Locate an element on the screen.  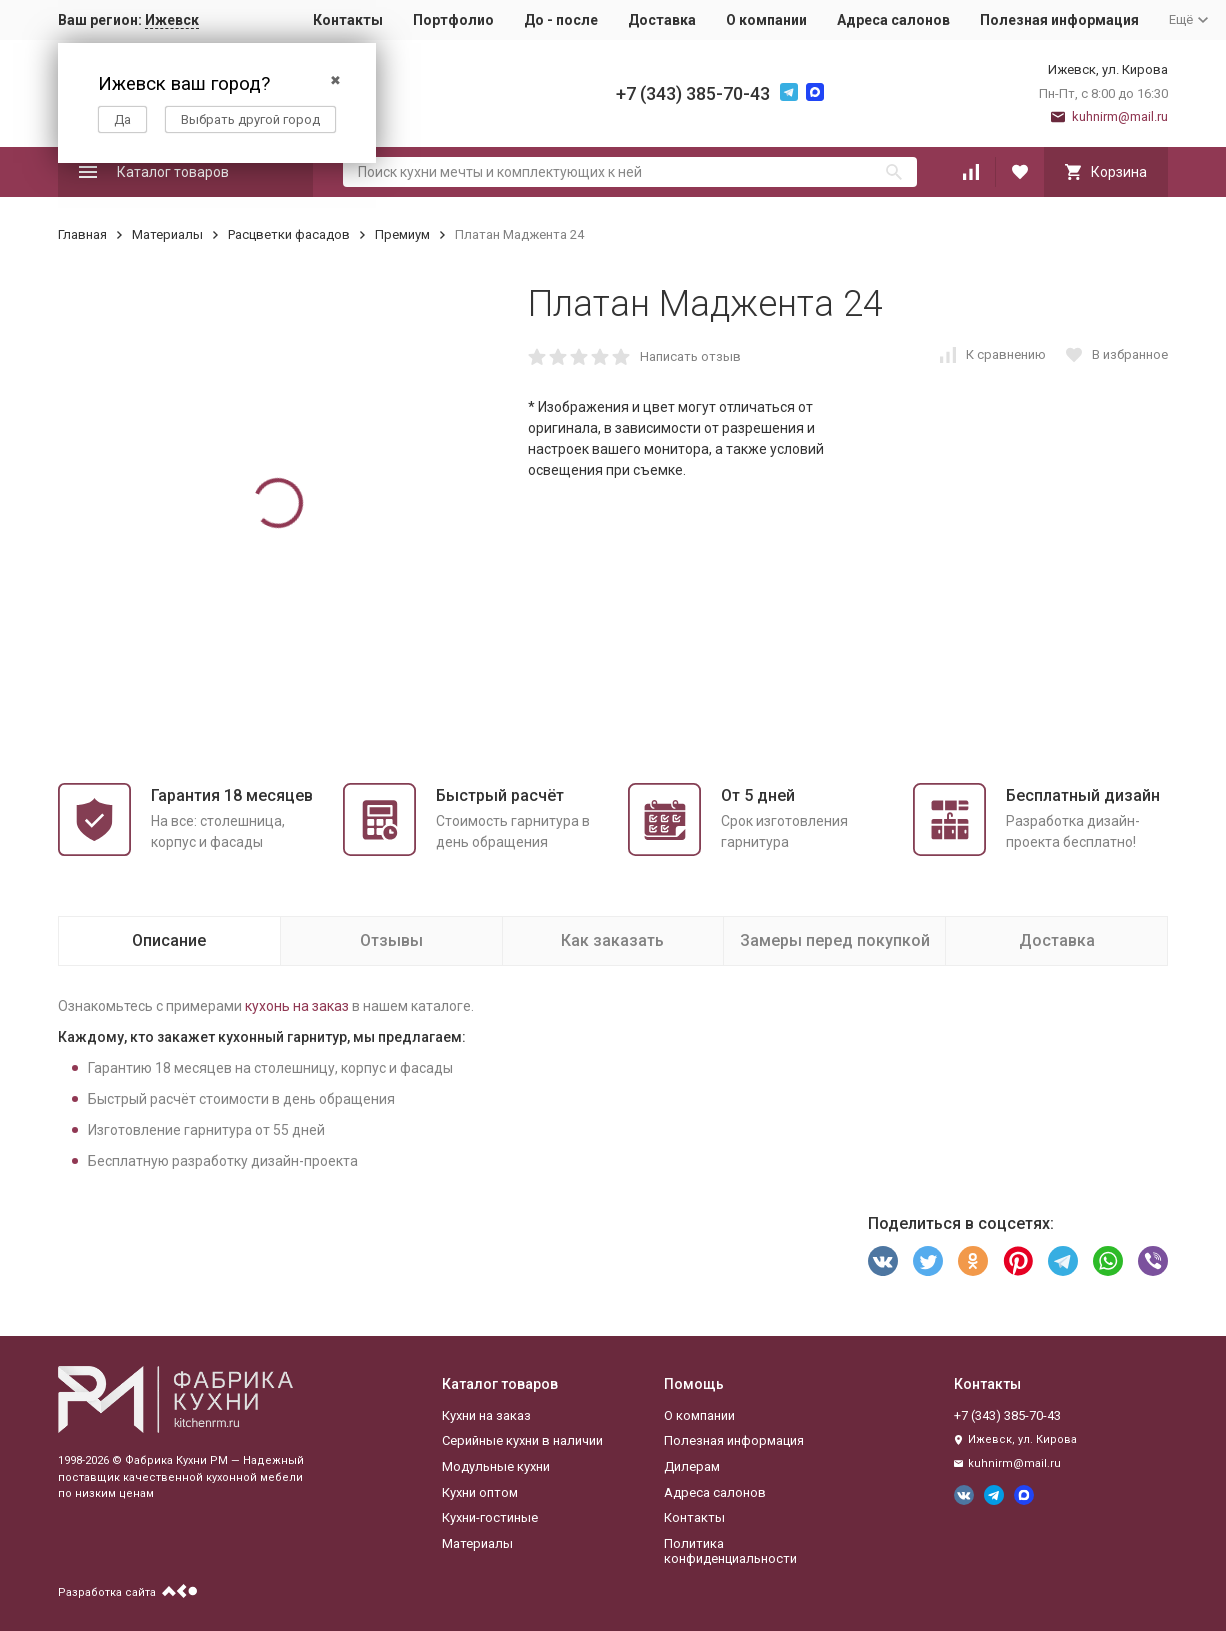
Политика конфиденциальности is located at coordinates (730, 1551).